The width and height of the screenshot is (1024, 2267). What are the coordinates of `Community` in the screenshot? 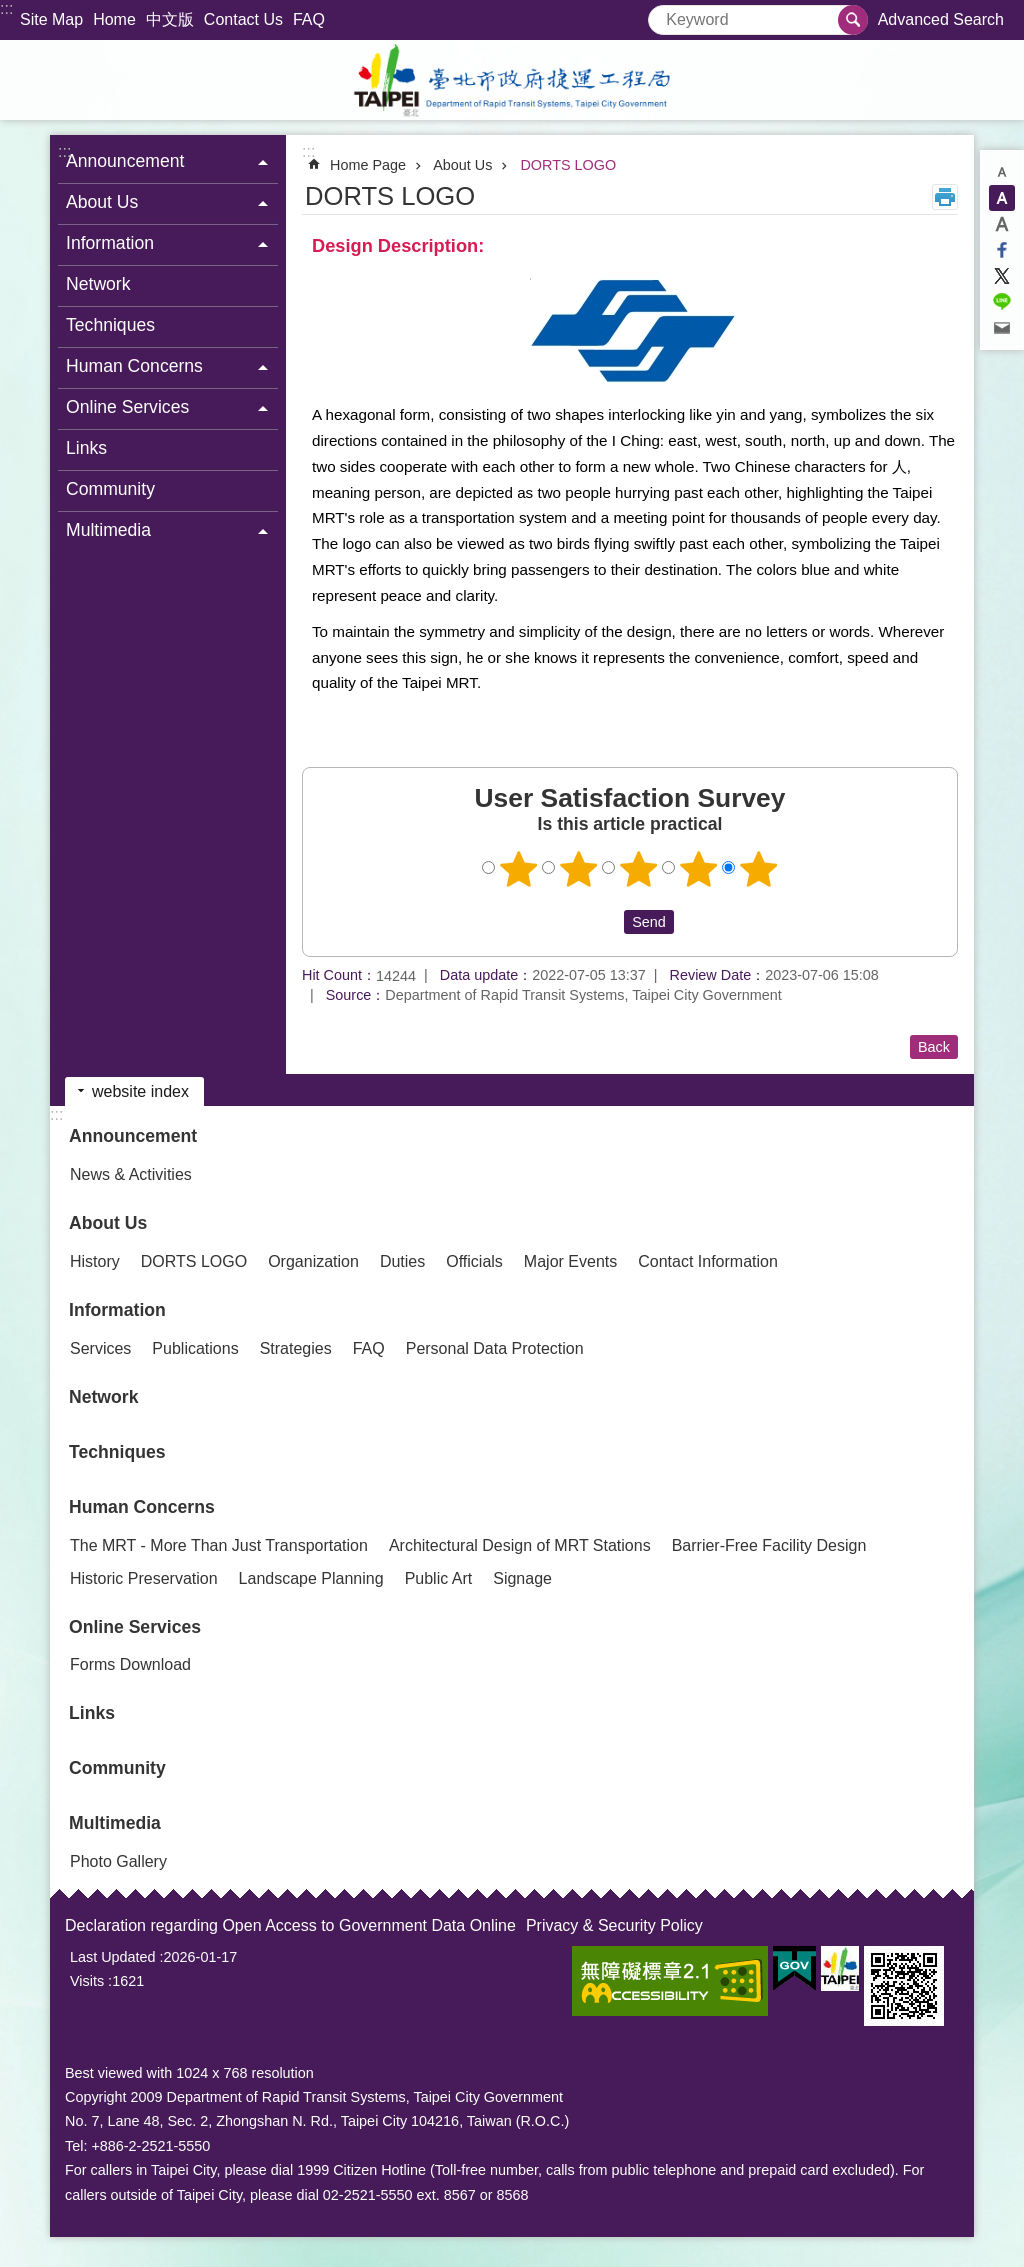 It's located at (110, 489).